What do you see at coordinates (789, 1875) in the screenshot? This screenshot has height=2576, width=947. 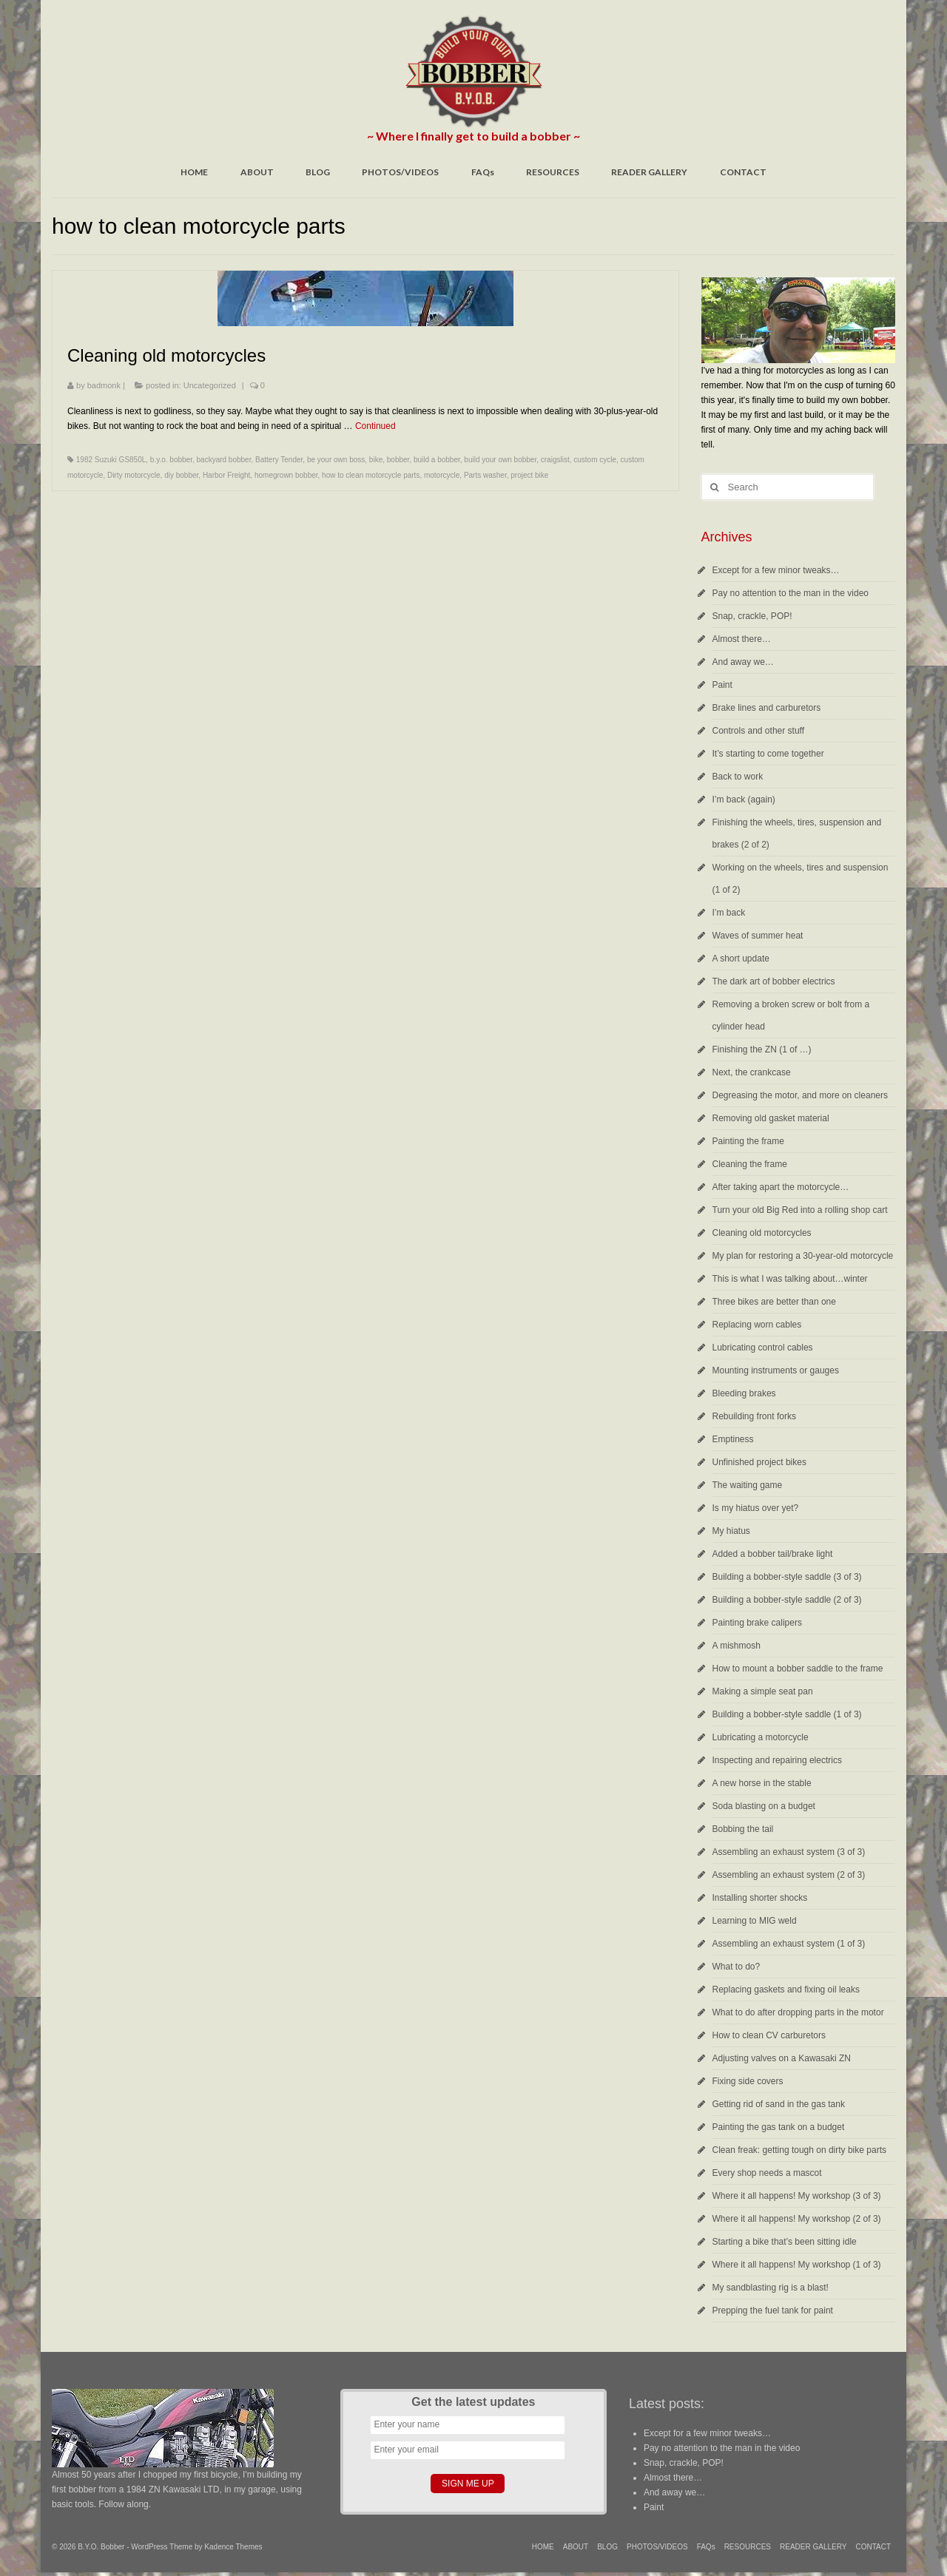 I see `Assembling an exhaust system (2 of 3)` at bounding box center [789, 1875].